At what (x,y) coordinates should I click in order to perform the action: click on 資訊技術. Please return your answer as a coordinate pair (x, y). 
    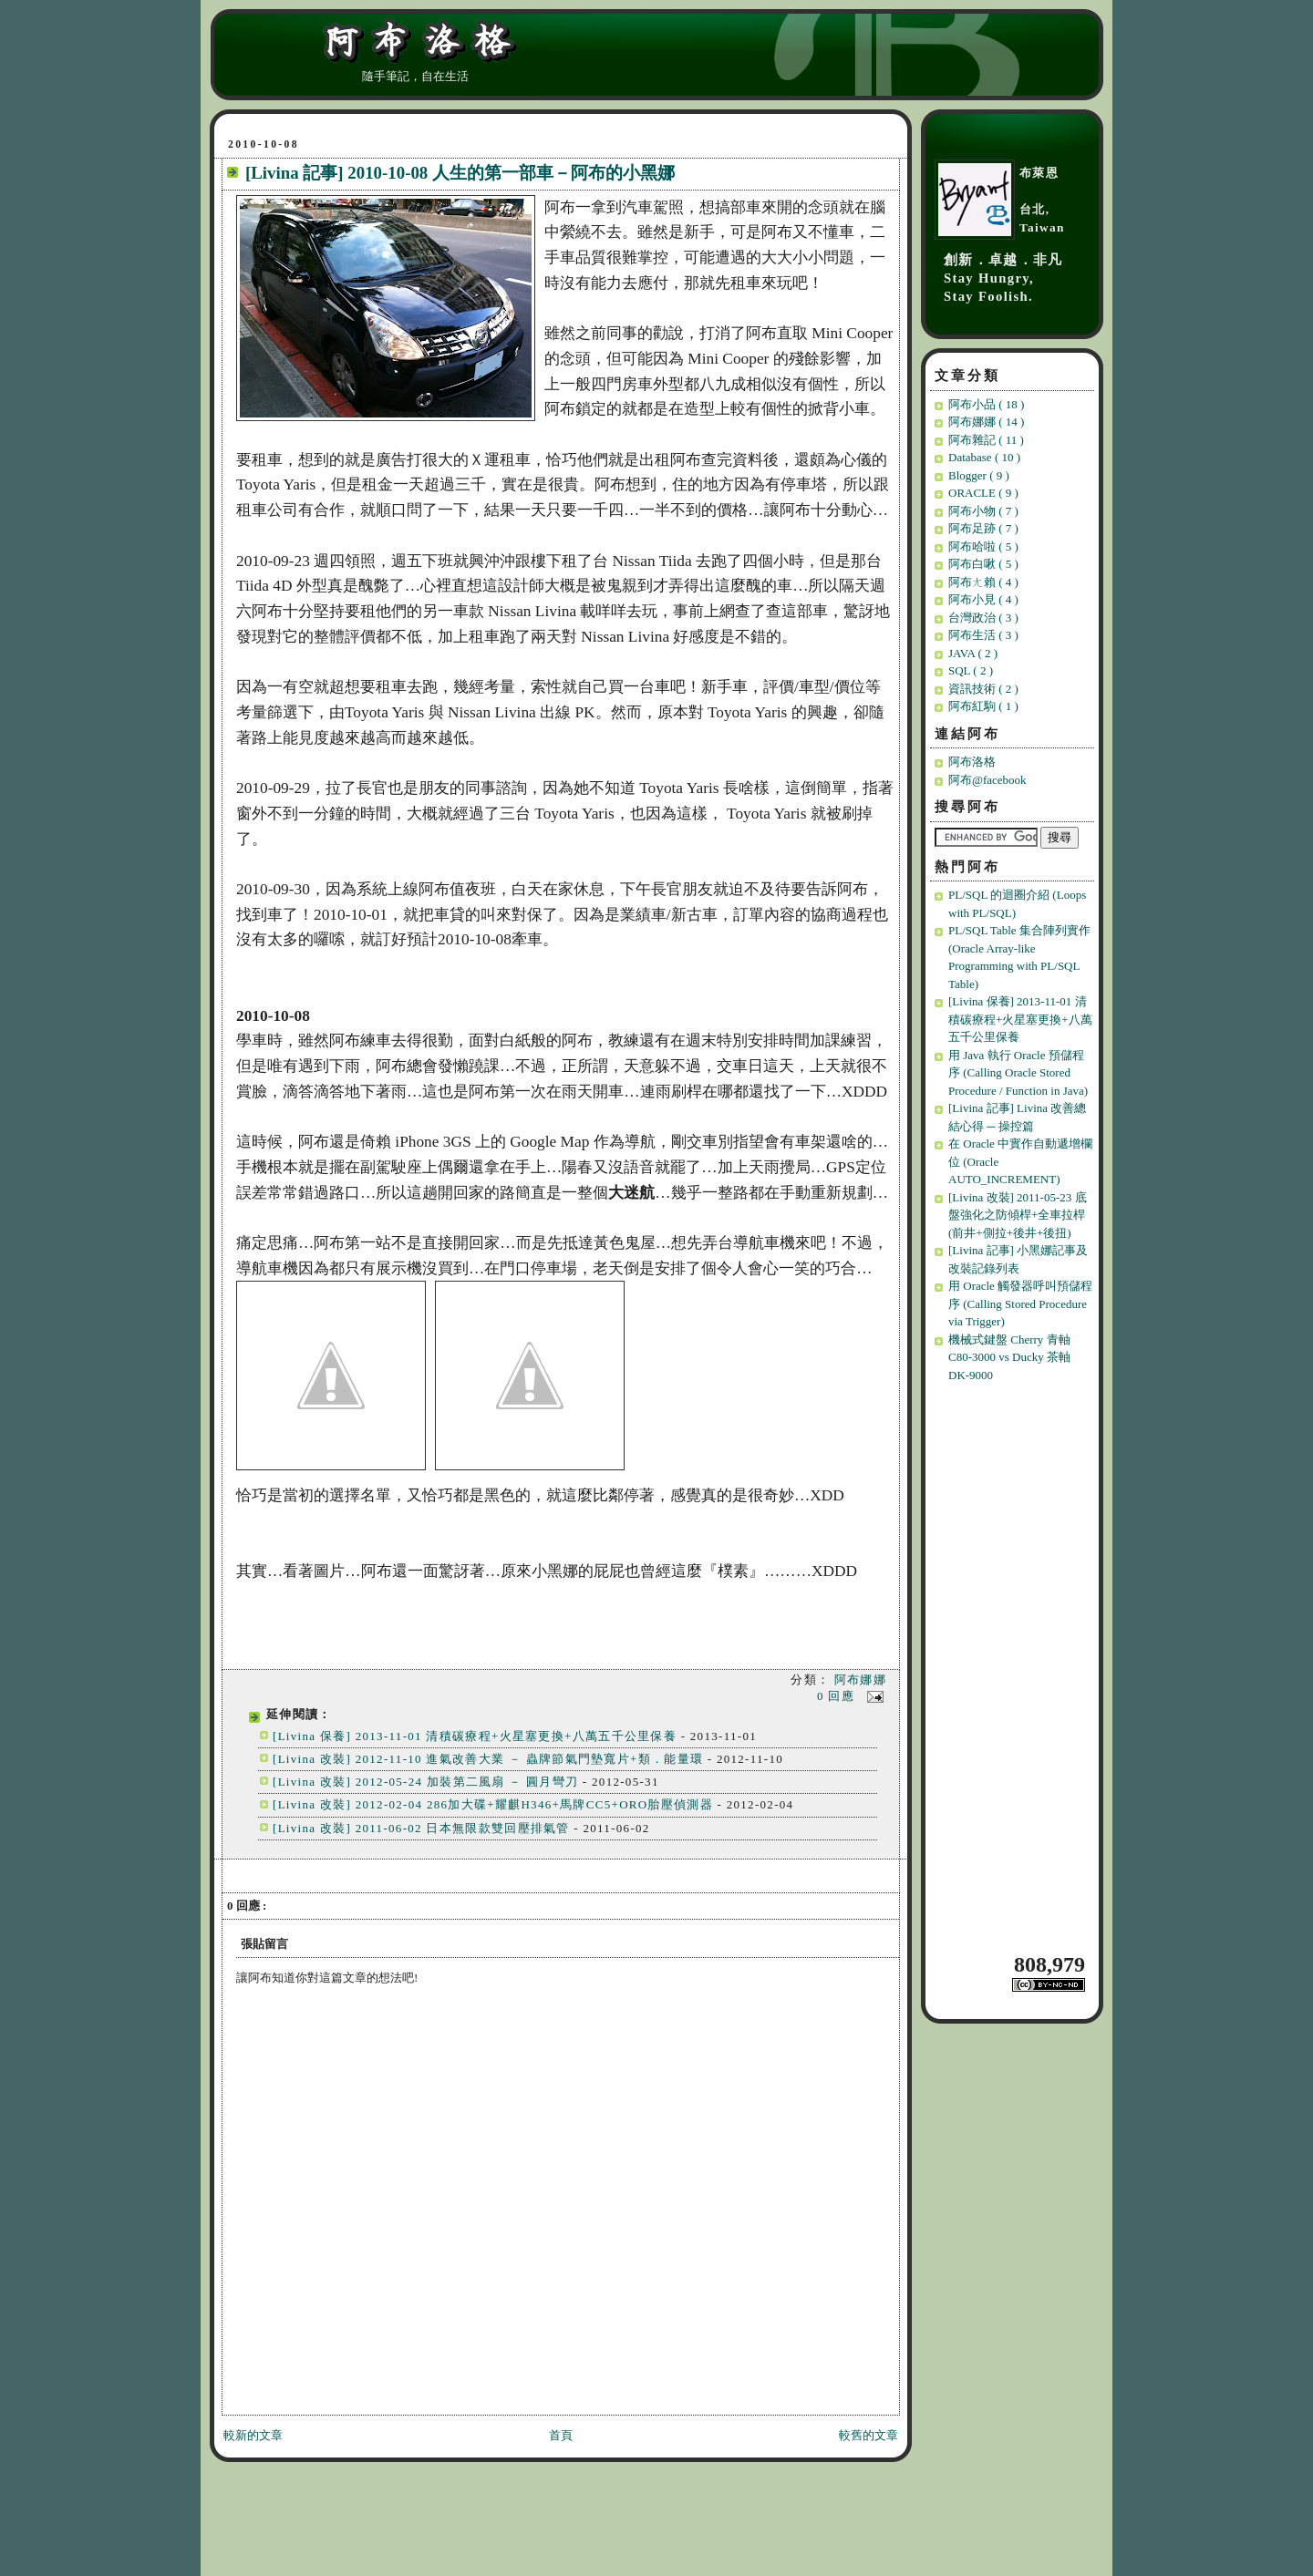
    Looking at the image, I should click on (983, 689).